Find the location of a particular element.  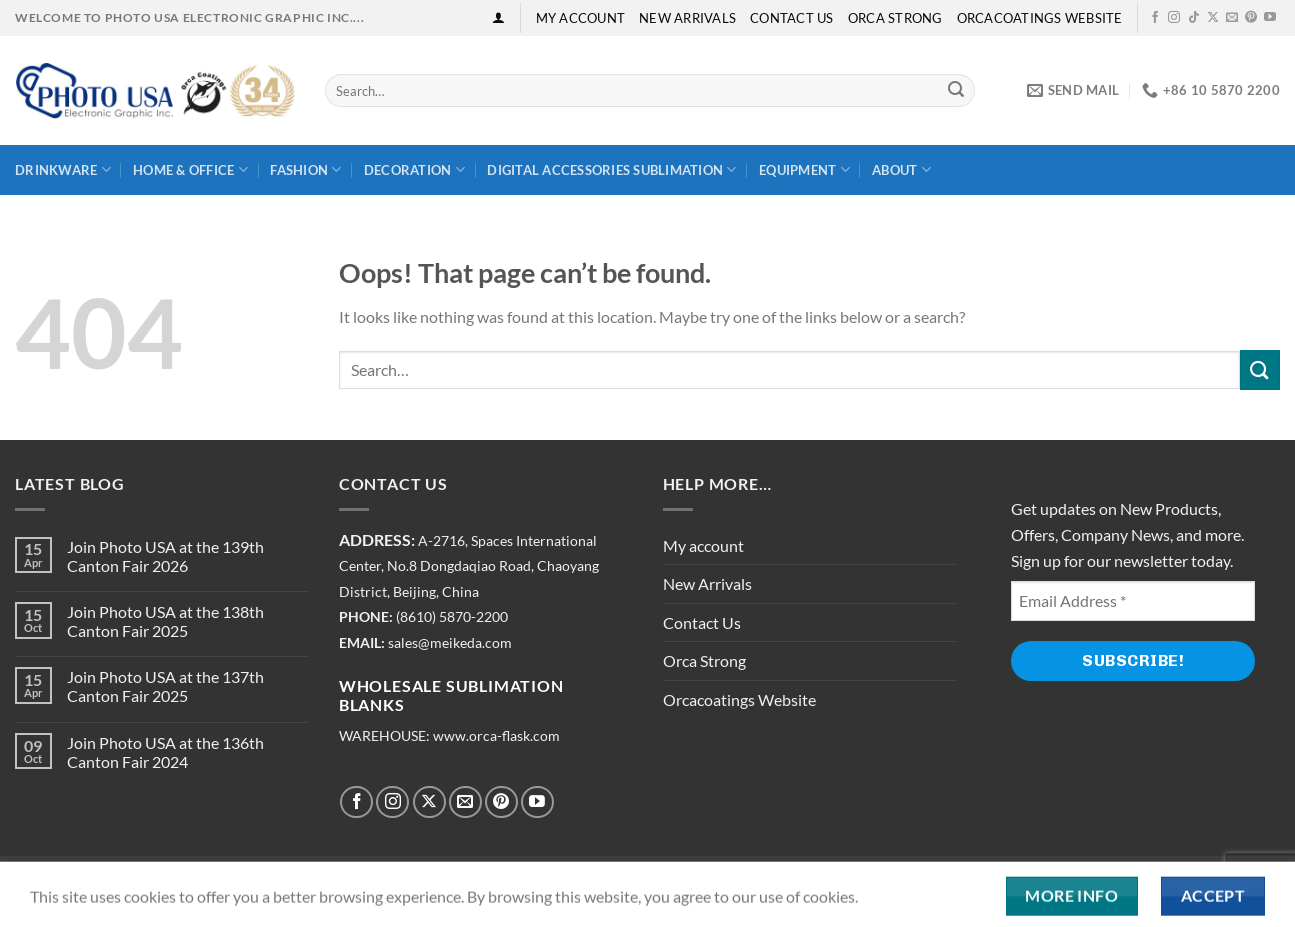

[Follow on Facebook] is located at coordinates (1155, 18).